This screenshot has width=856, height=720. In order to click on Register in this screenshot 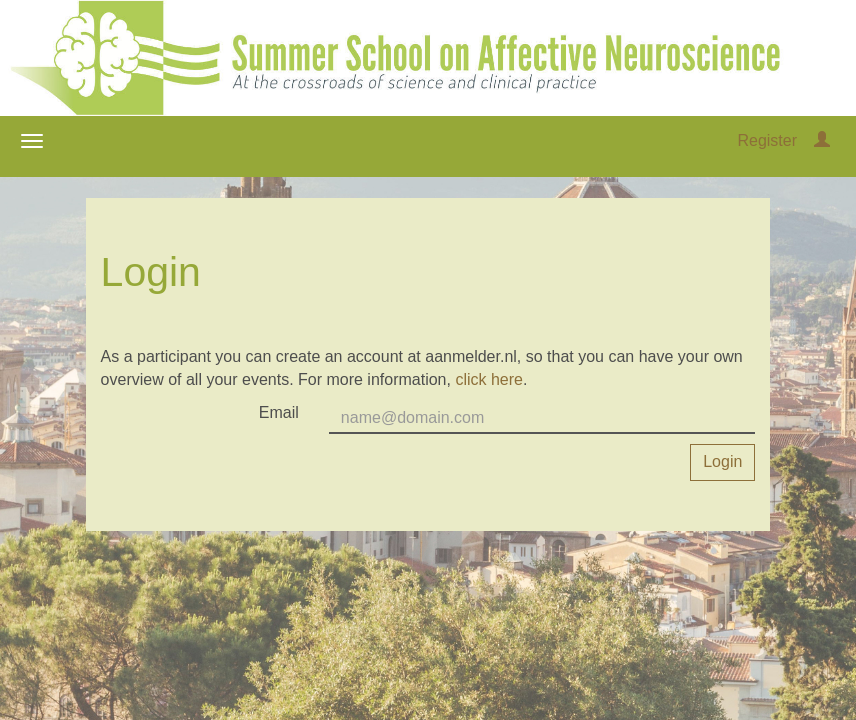, I will do `click(767, 140)`.